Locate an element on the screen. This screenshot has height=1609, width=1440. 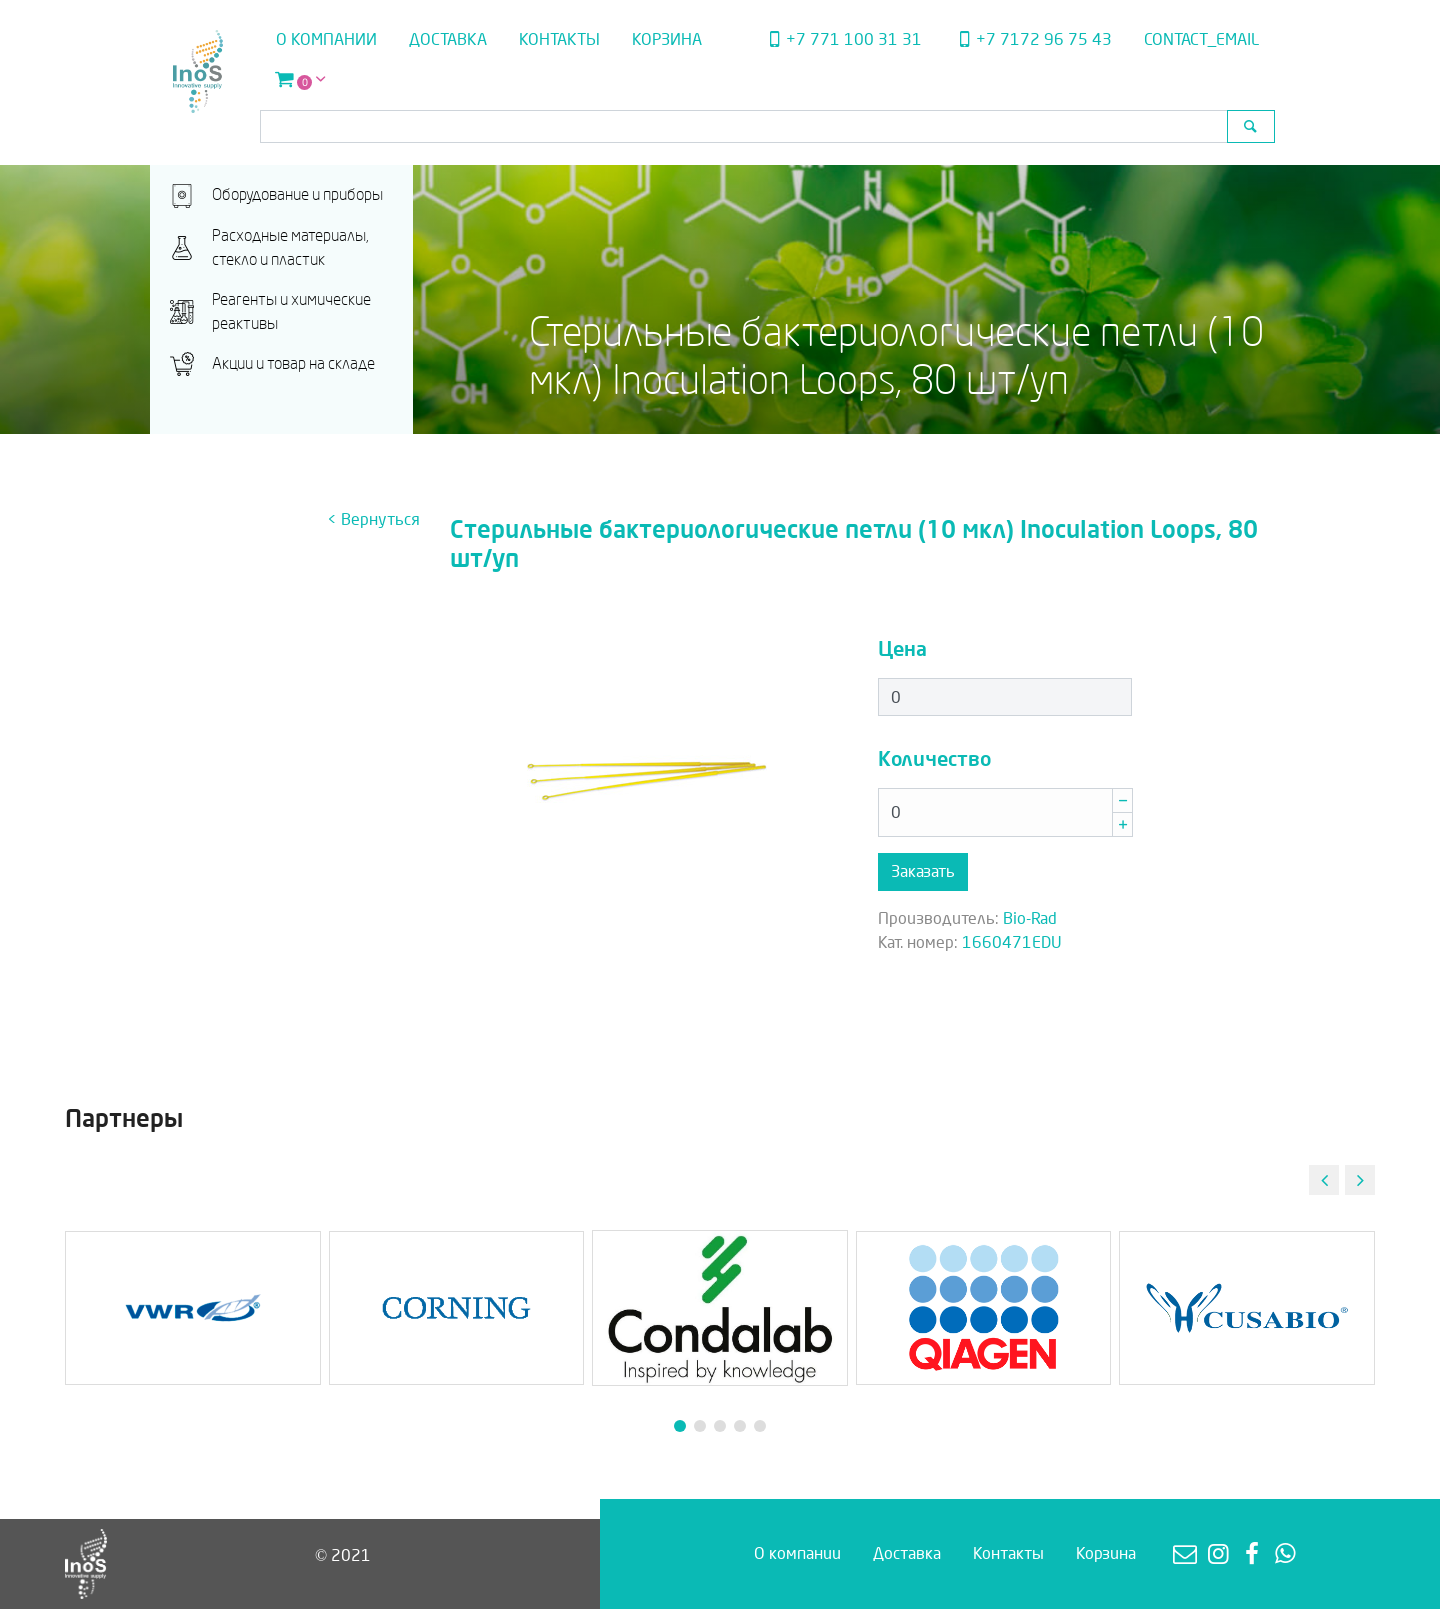
[button] is located at coordinates (1360, 1180).